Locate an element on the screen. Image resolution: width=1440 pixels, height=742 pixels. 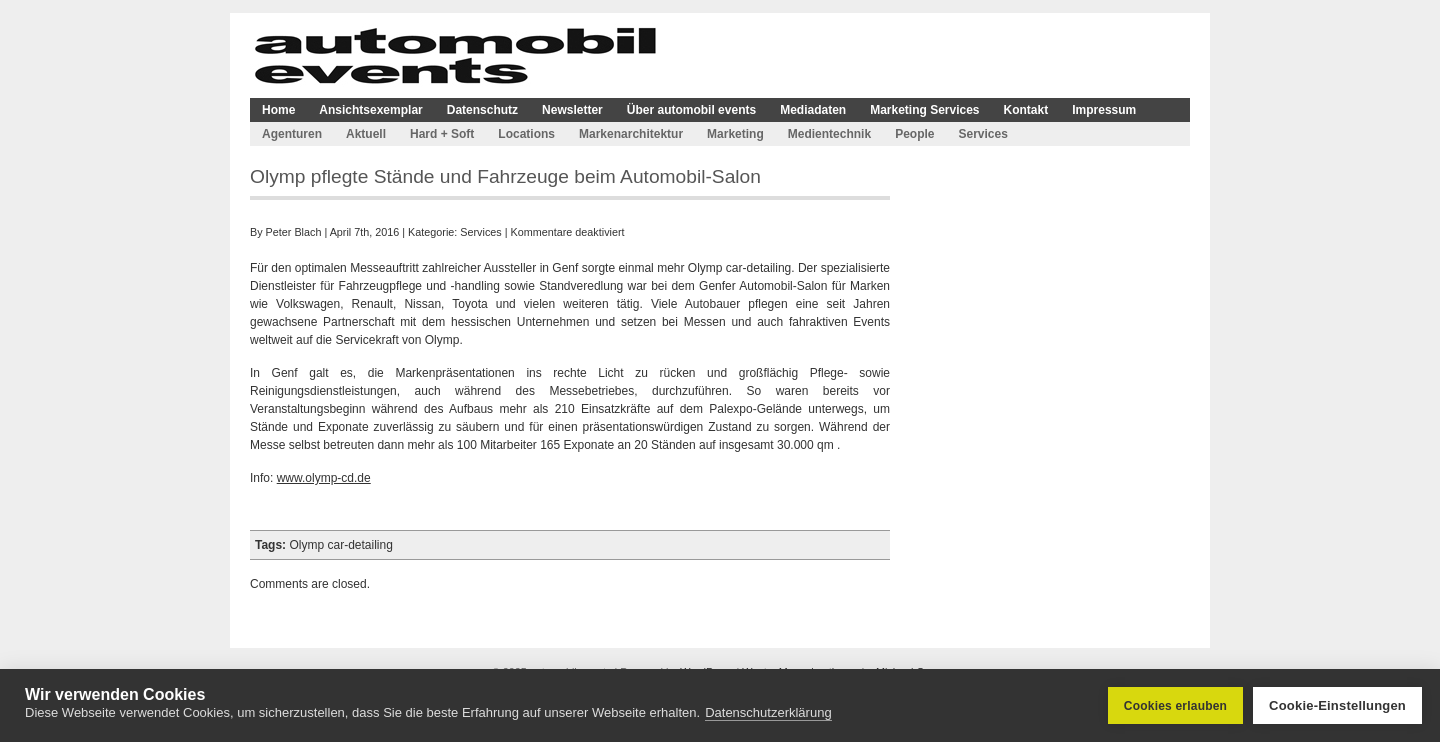
Agenturen is located at coordinates (292, 134).